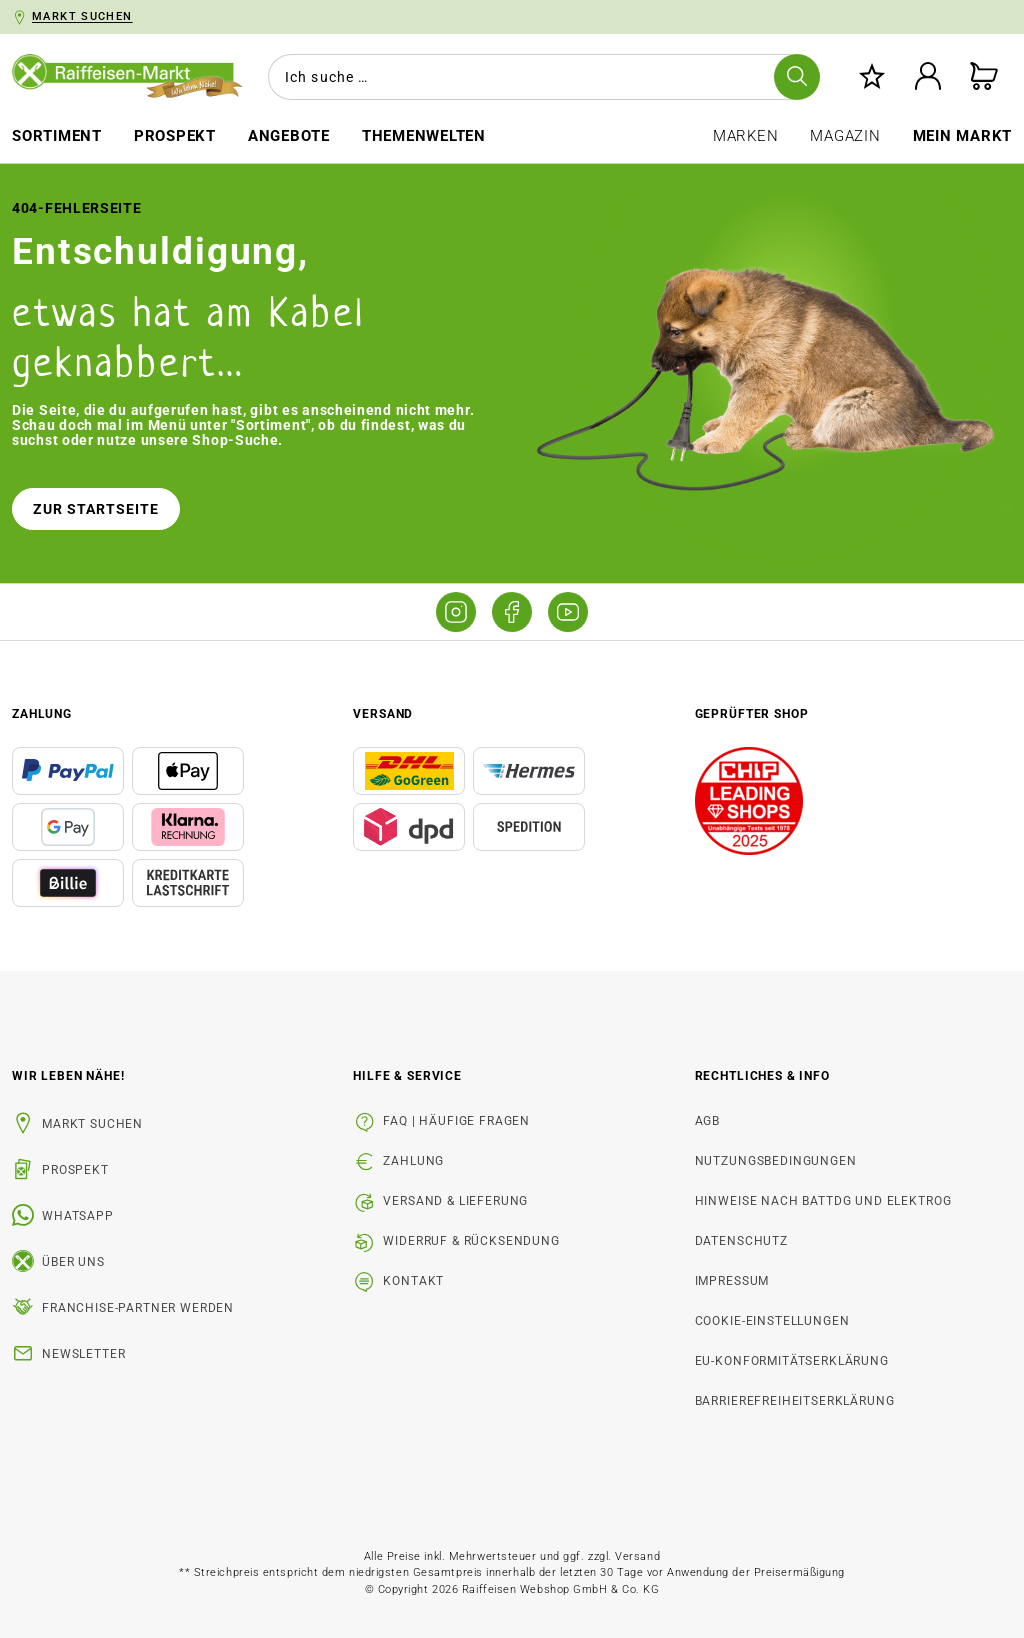 This screenshot has height=1638, width=1024. What do you see at coordinates (83, 1354) in the screenshot?
I see `Newsletter` at bounding box center [83, 1354].